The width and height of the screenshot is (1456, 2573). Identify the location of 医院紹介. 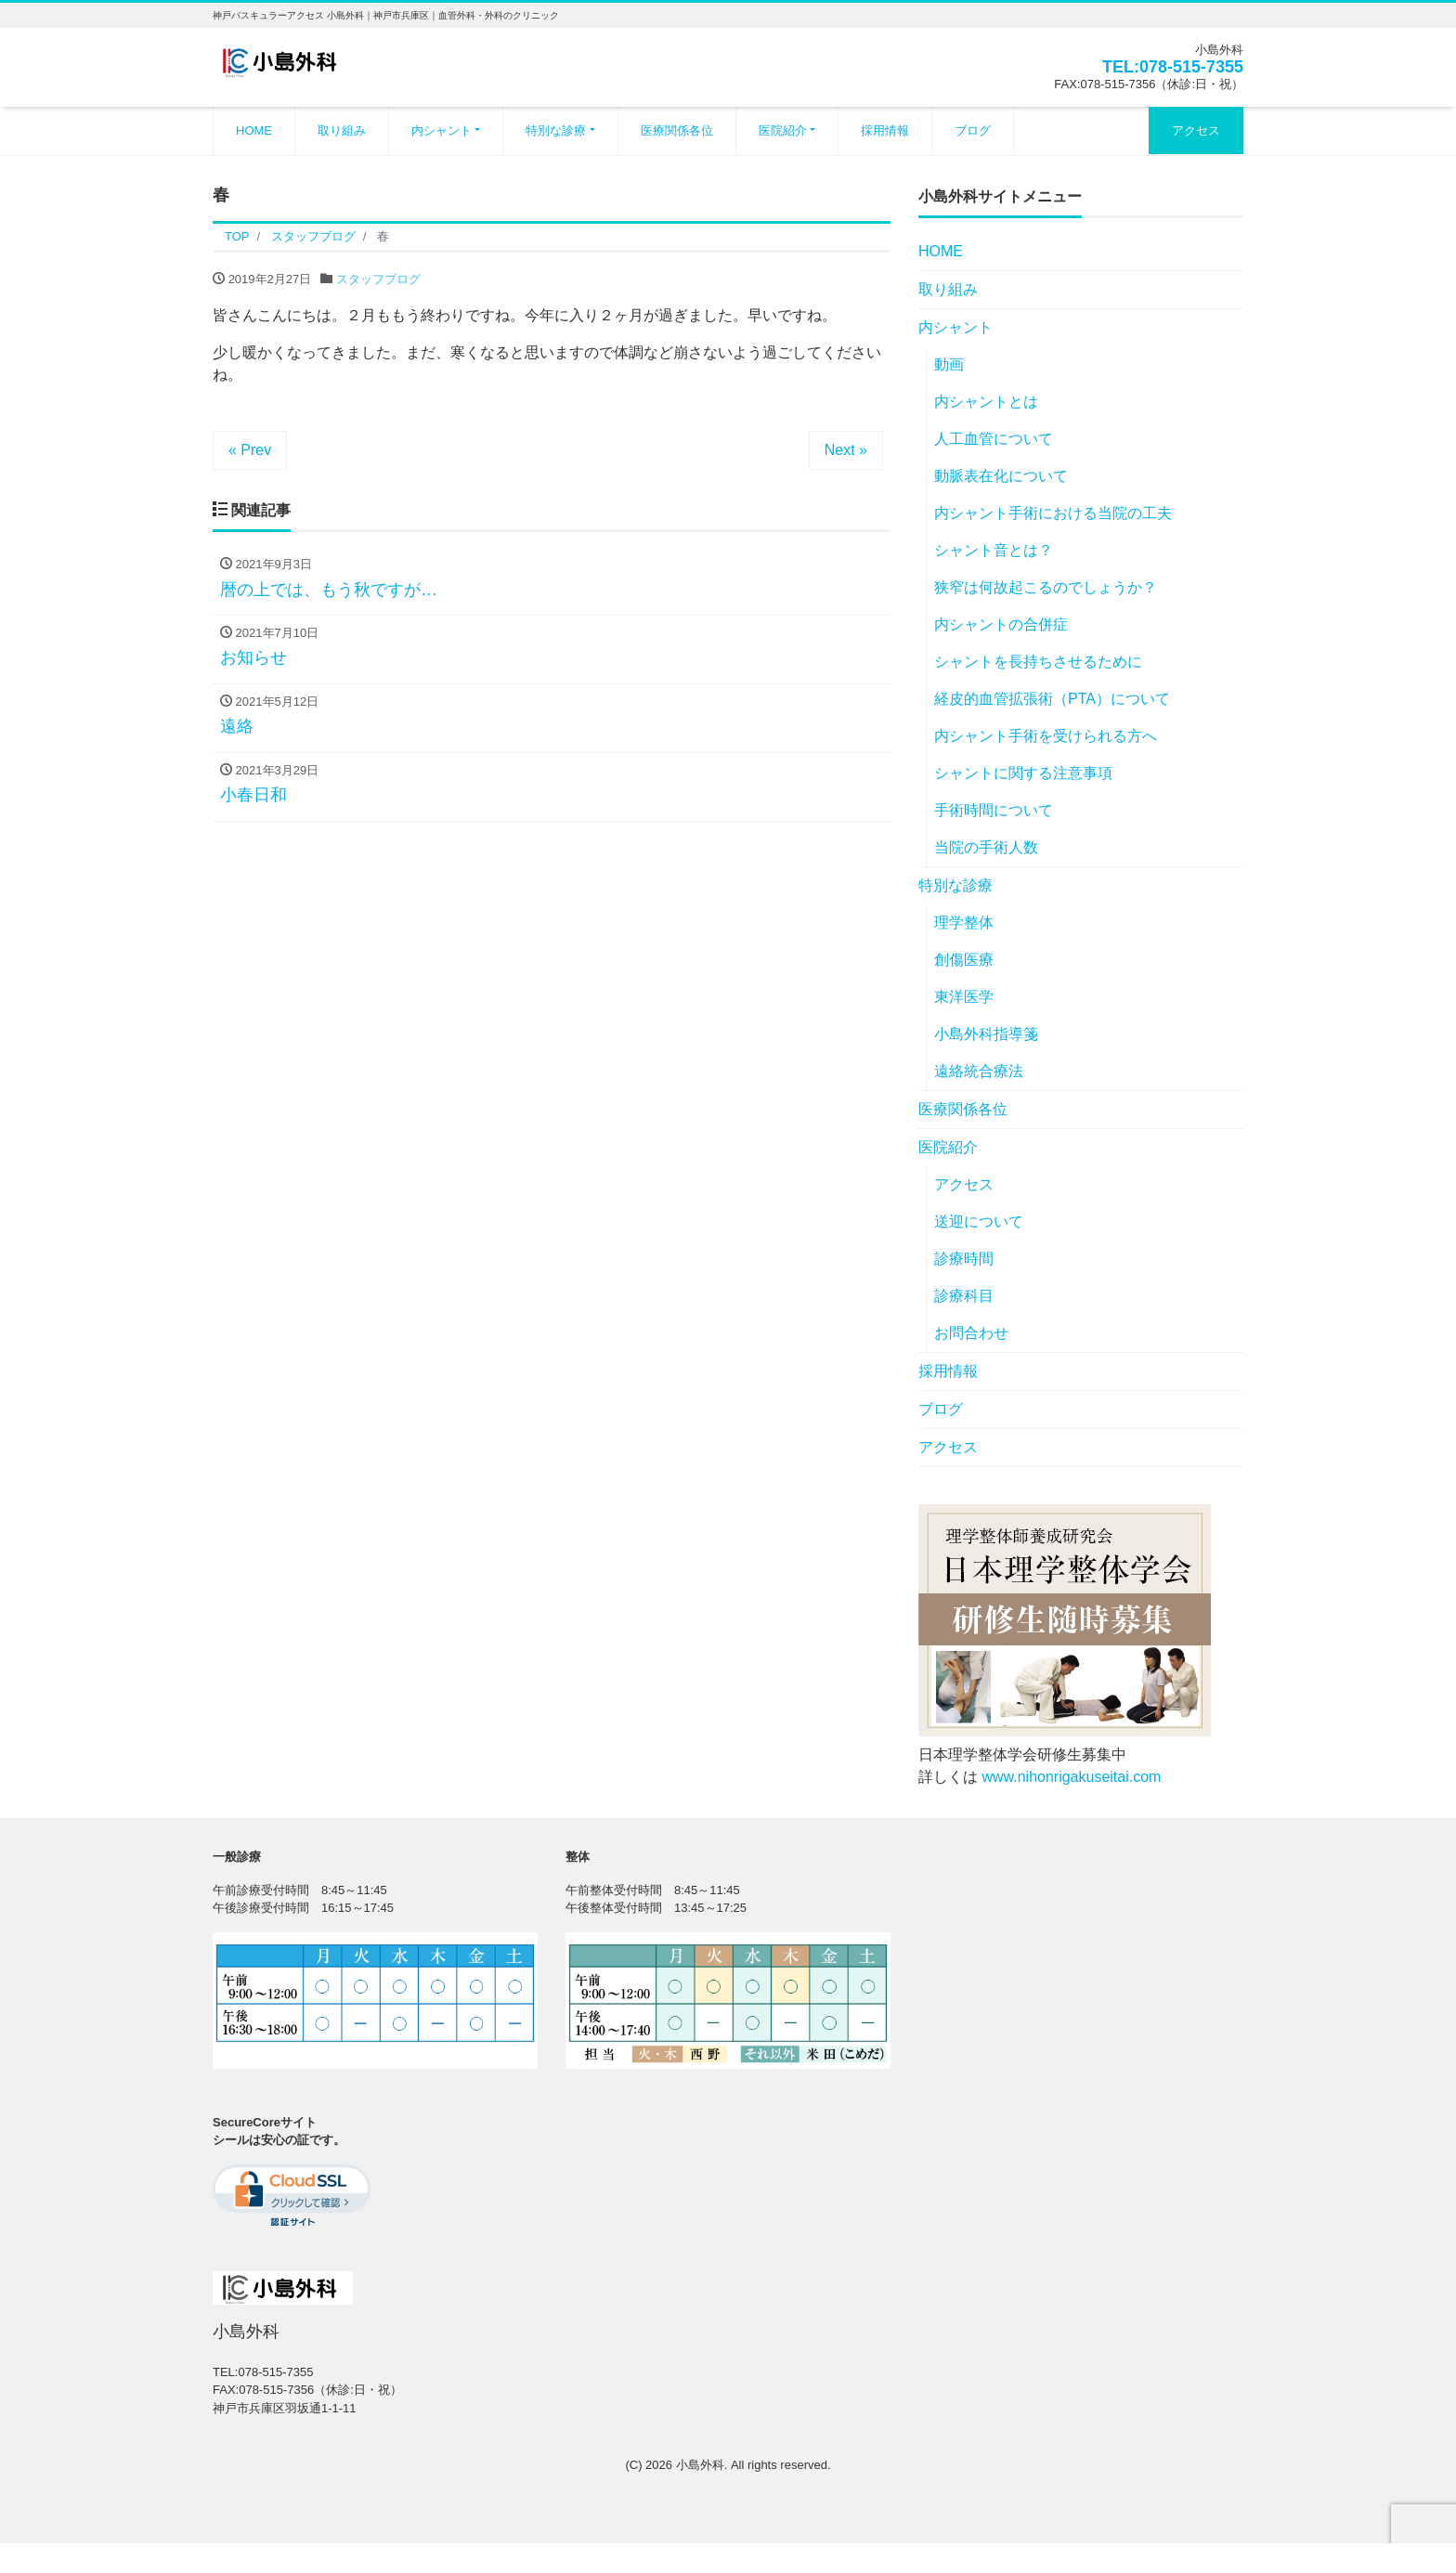
(783, 130).